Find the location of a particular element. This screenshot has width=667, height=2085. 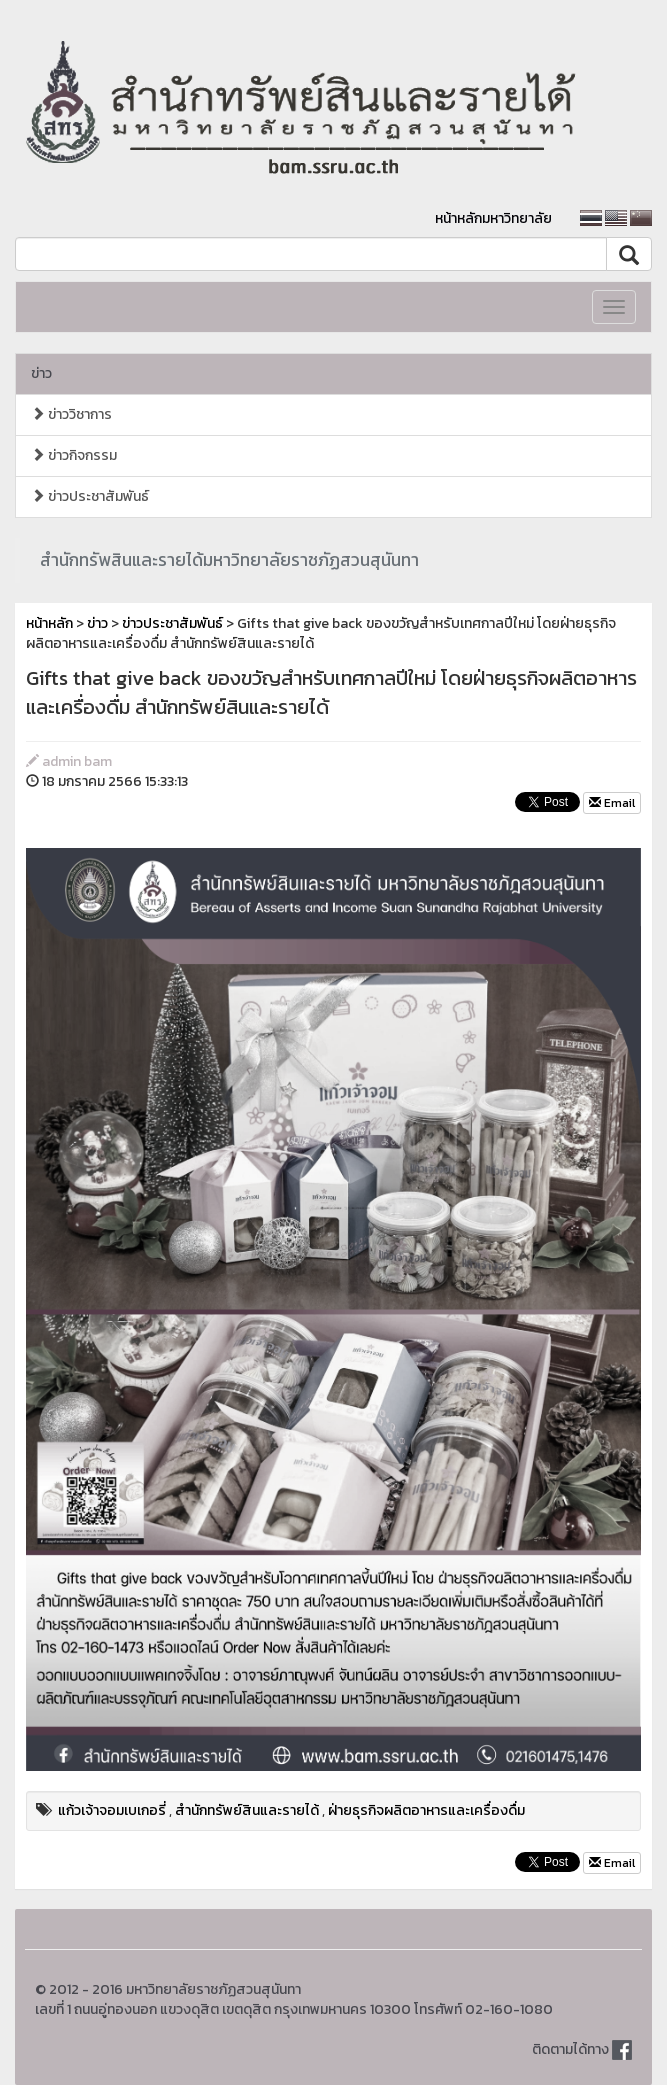

ข่าวประชาสัมพันธ์ is located at coordinates (90, 496).